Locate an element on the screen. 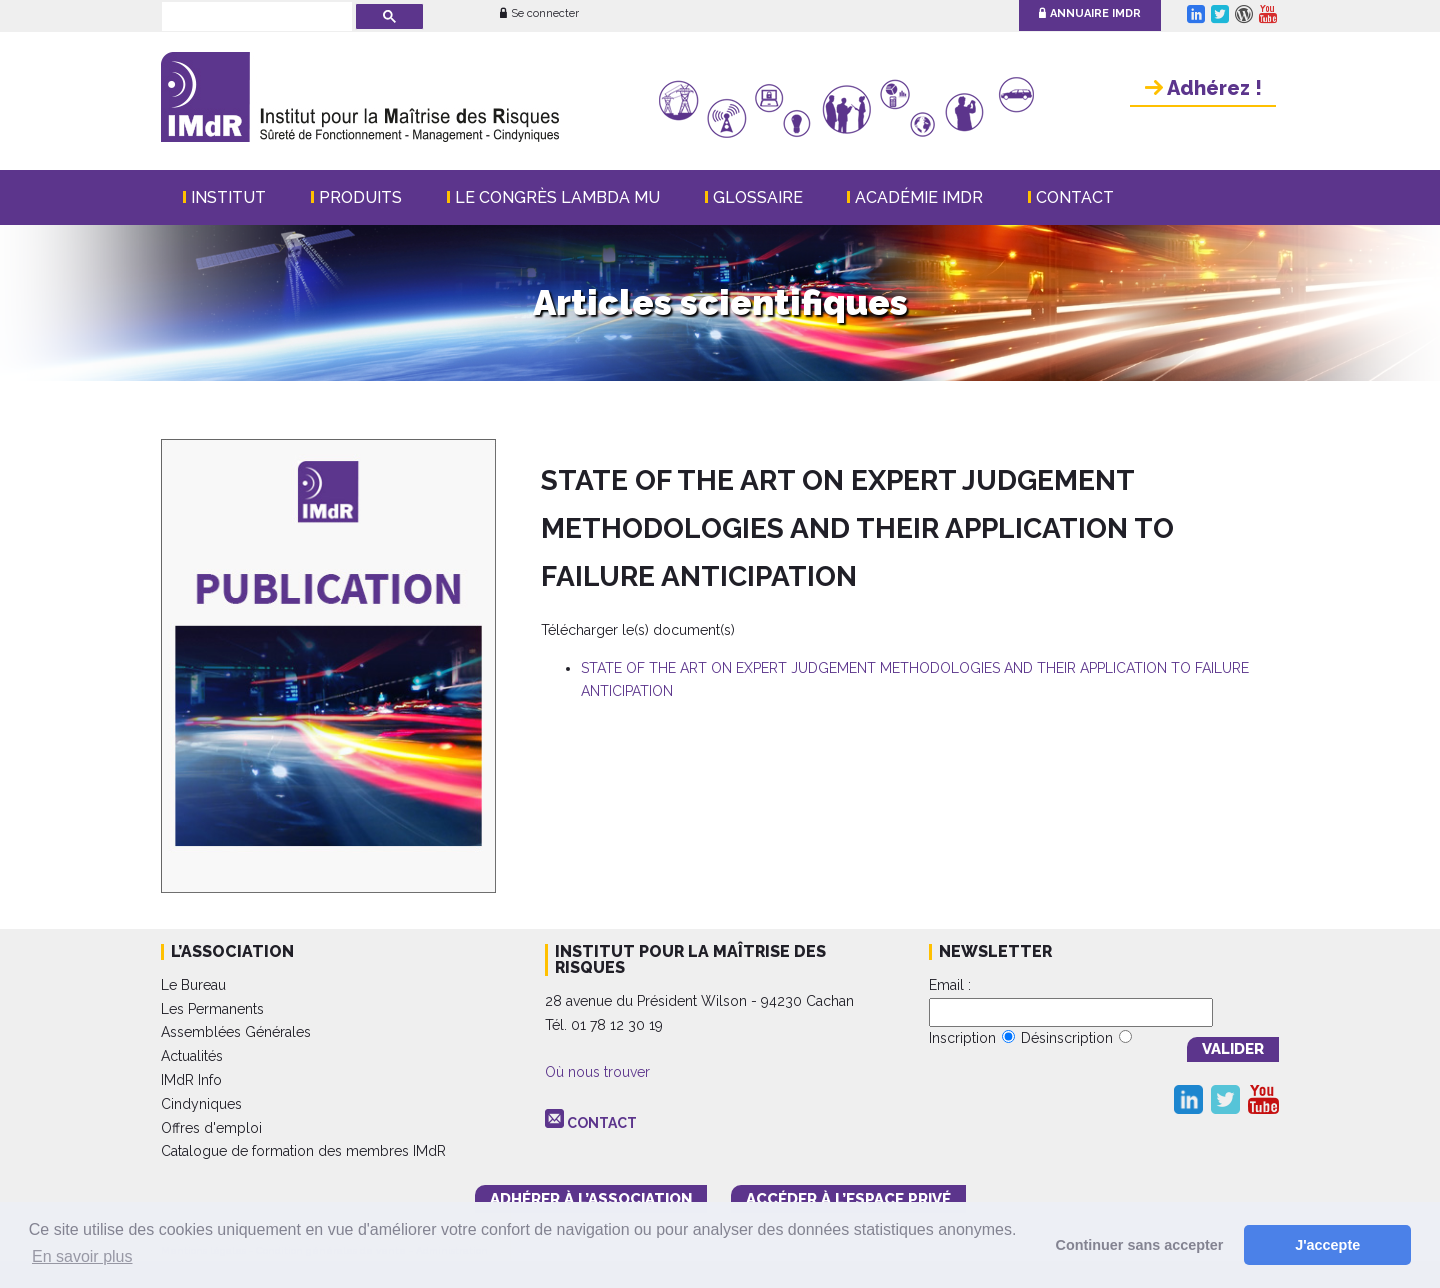 Image resolution: width=1440 pixels, height=1288 pixels. [rechercher] is located at coordinates (255, 18).